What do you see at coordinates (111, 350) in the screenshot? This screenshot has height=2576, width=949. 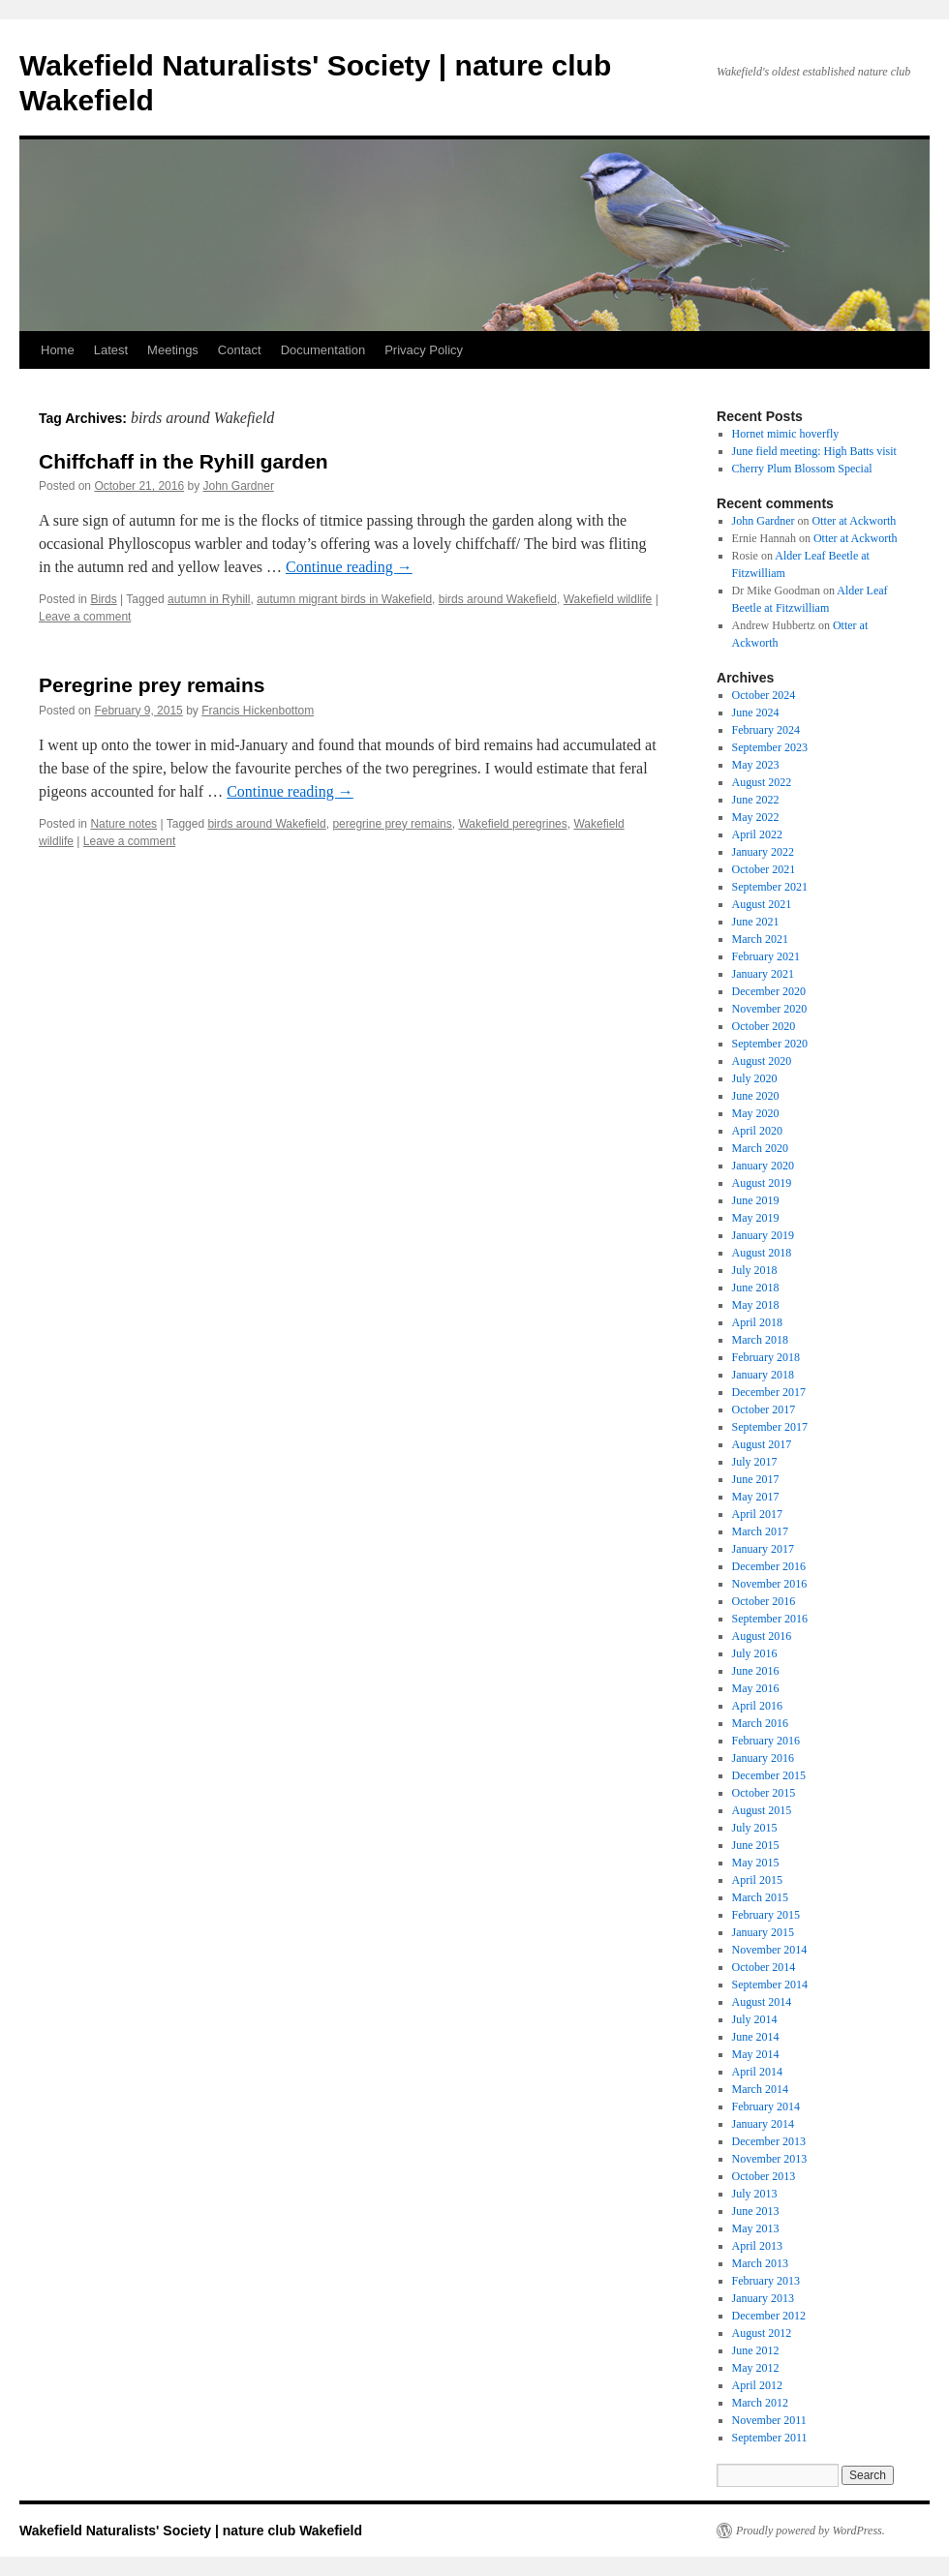 I see `Latest` at bounding box center [111, 350].